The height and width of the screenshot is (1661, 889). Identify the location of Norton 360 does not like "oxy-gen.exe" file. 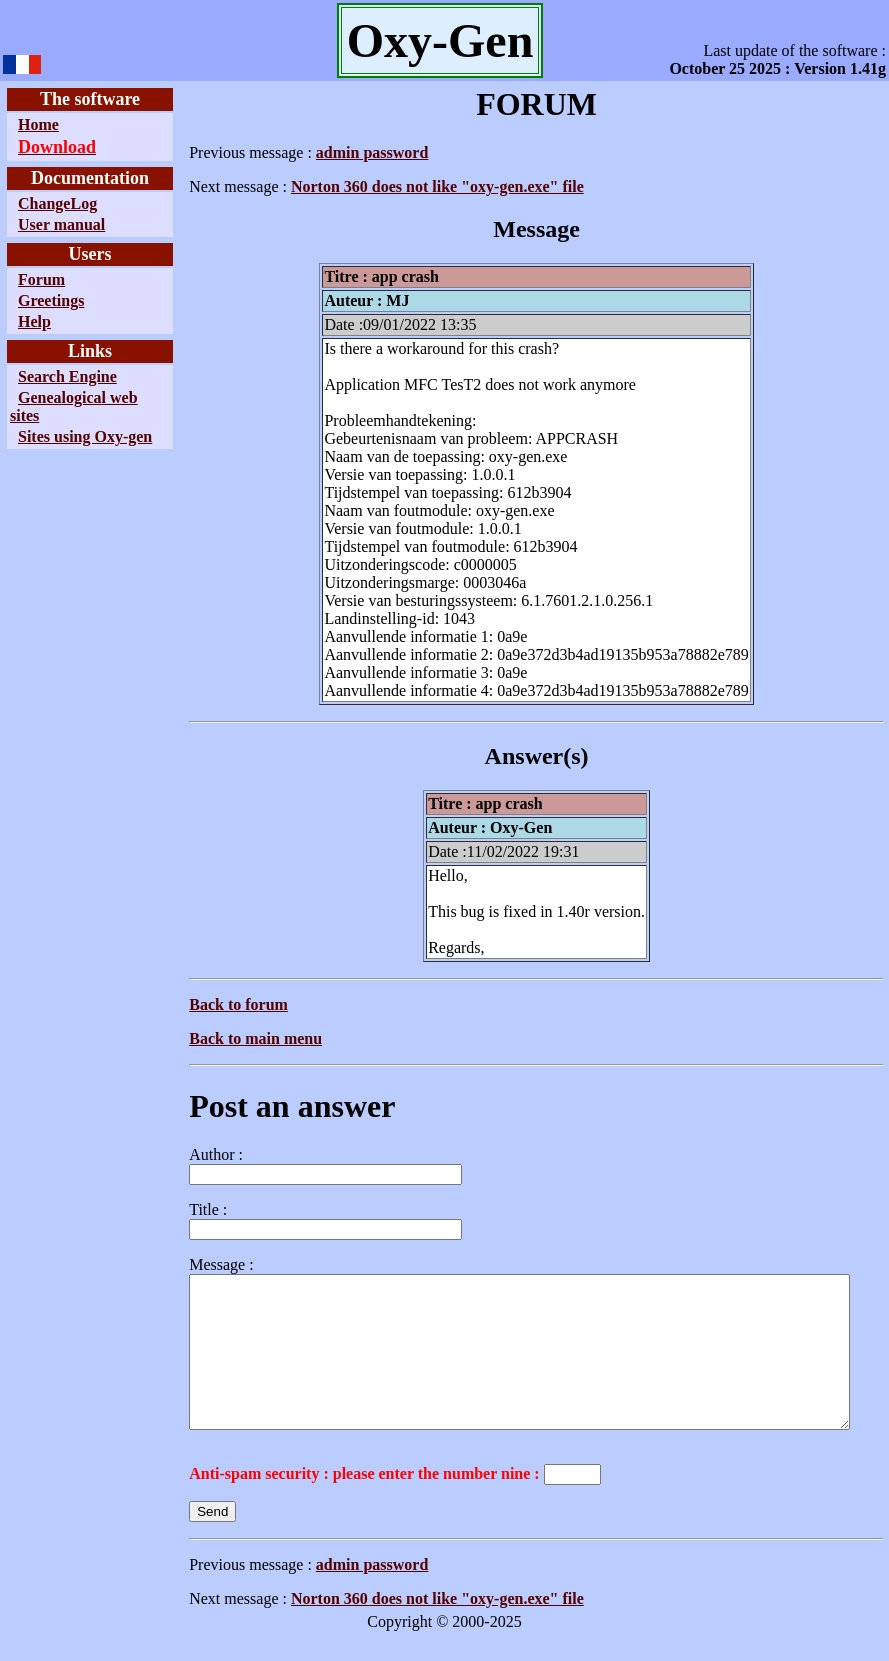
(391, 186).